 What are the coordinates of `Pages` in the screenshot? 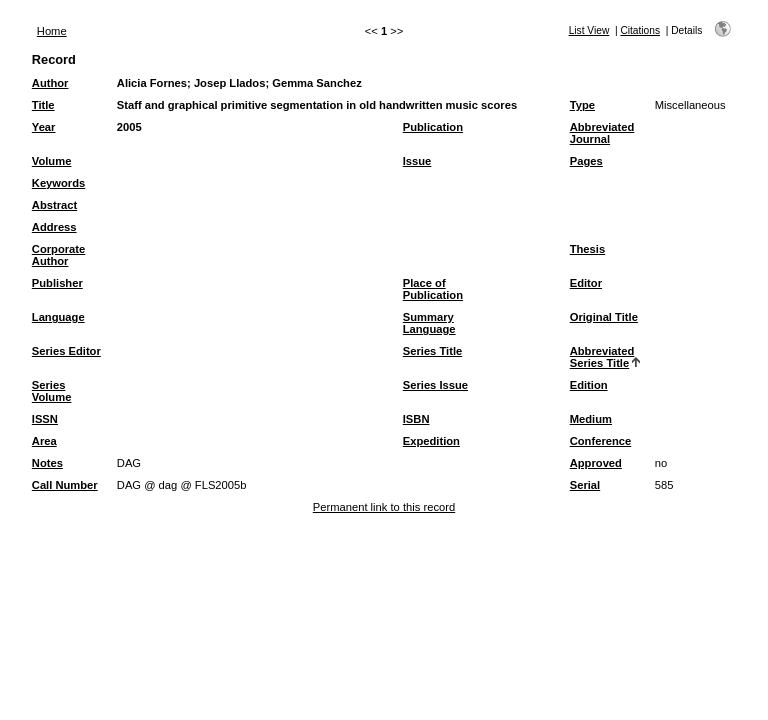 It's located at (586, 161).